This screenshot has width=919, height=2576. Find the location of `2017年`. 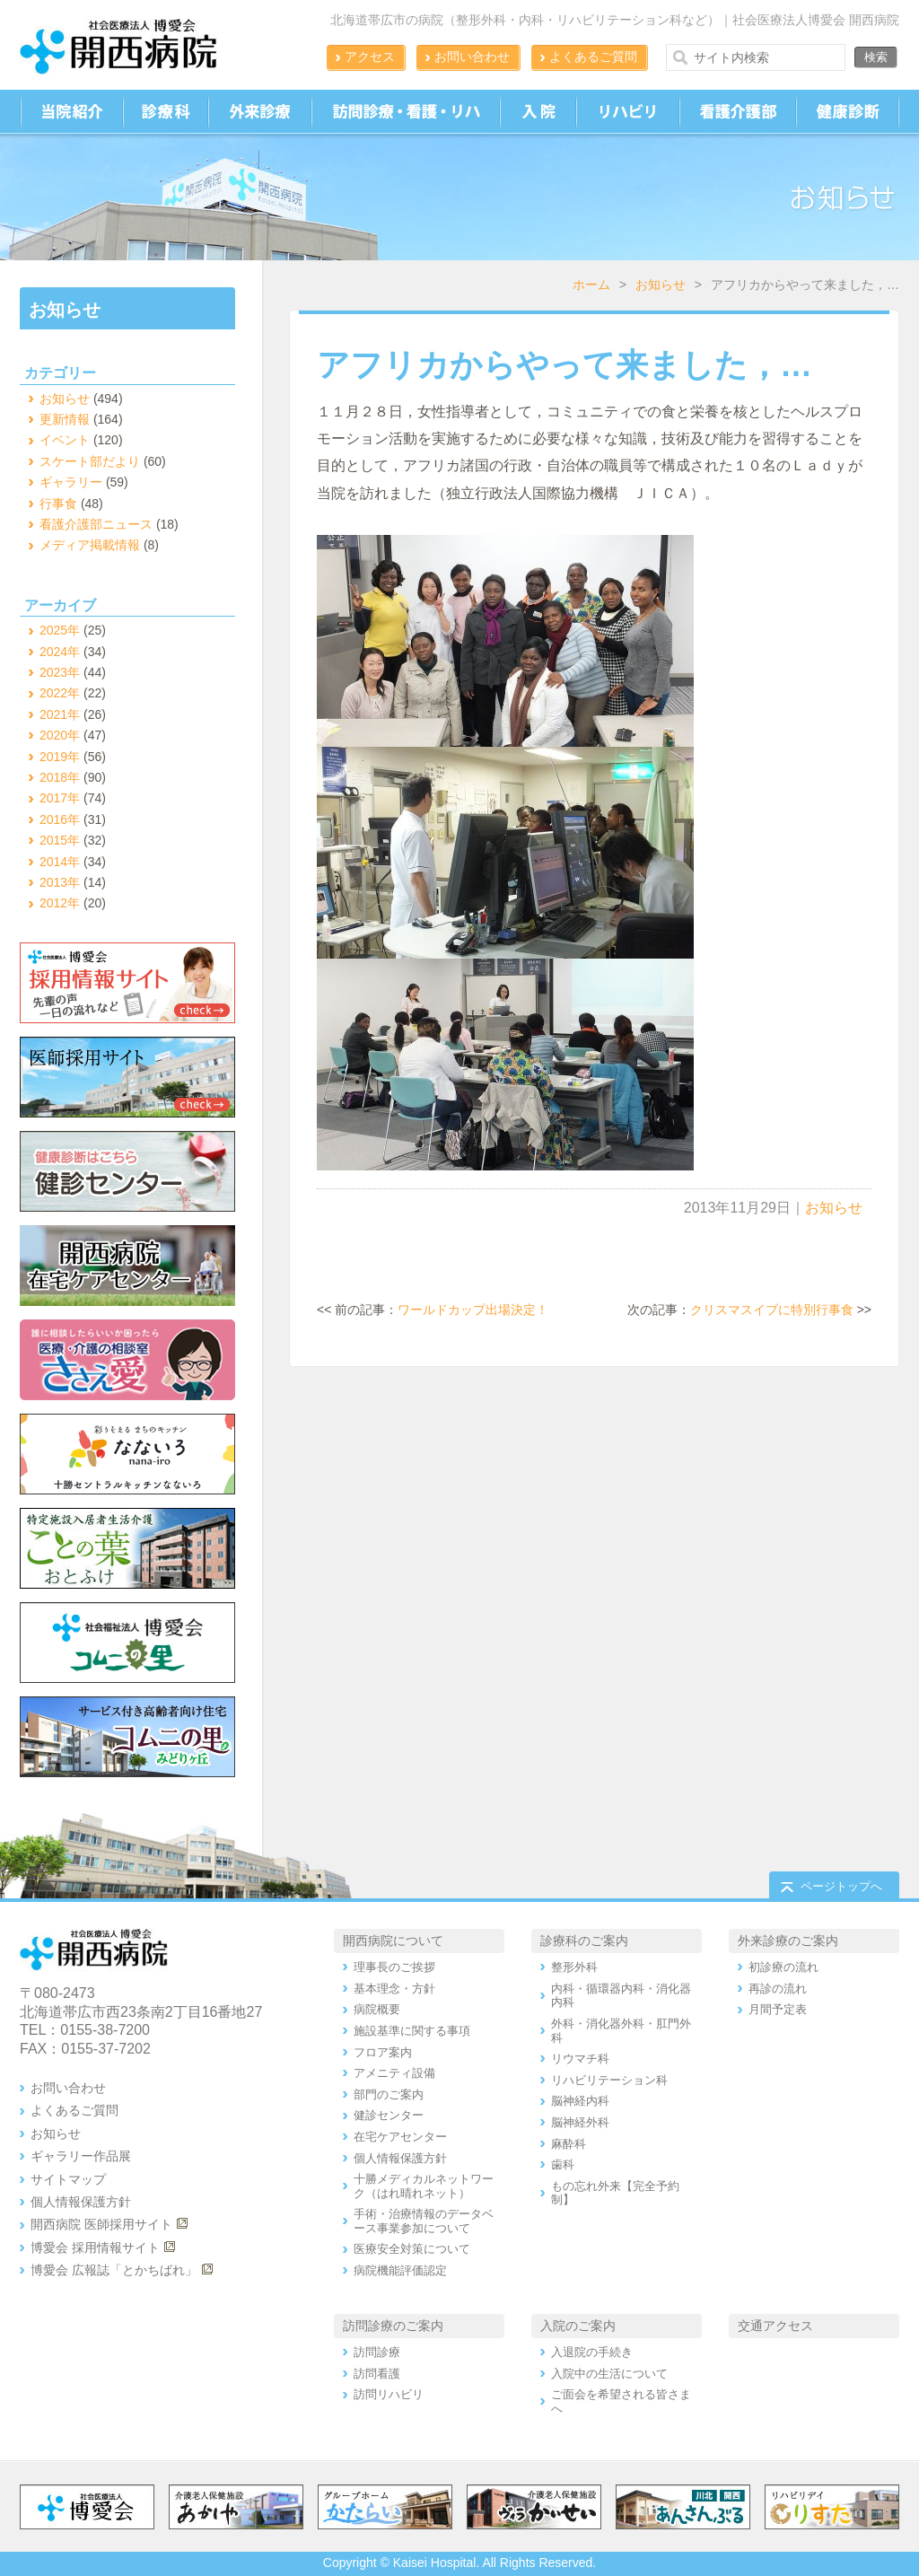

2017年 is located at coordinates (59, 798).